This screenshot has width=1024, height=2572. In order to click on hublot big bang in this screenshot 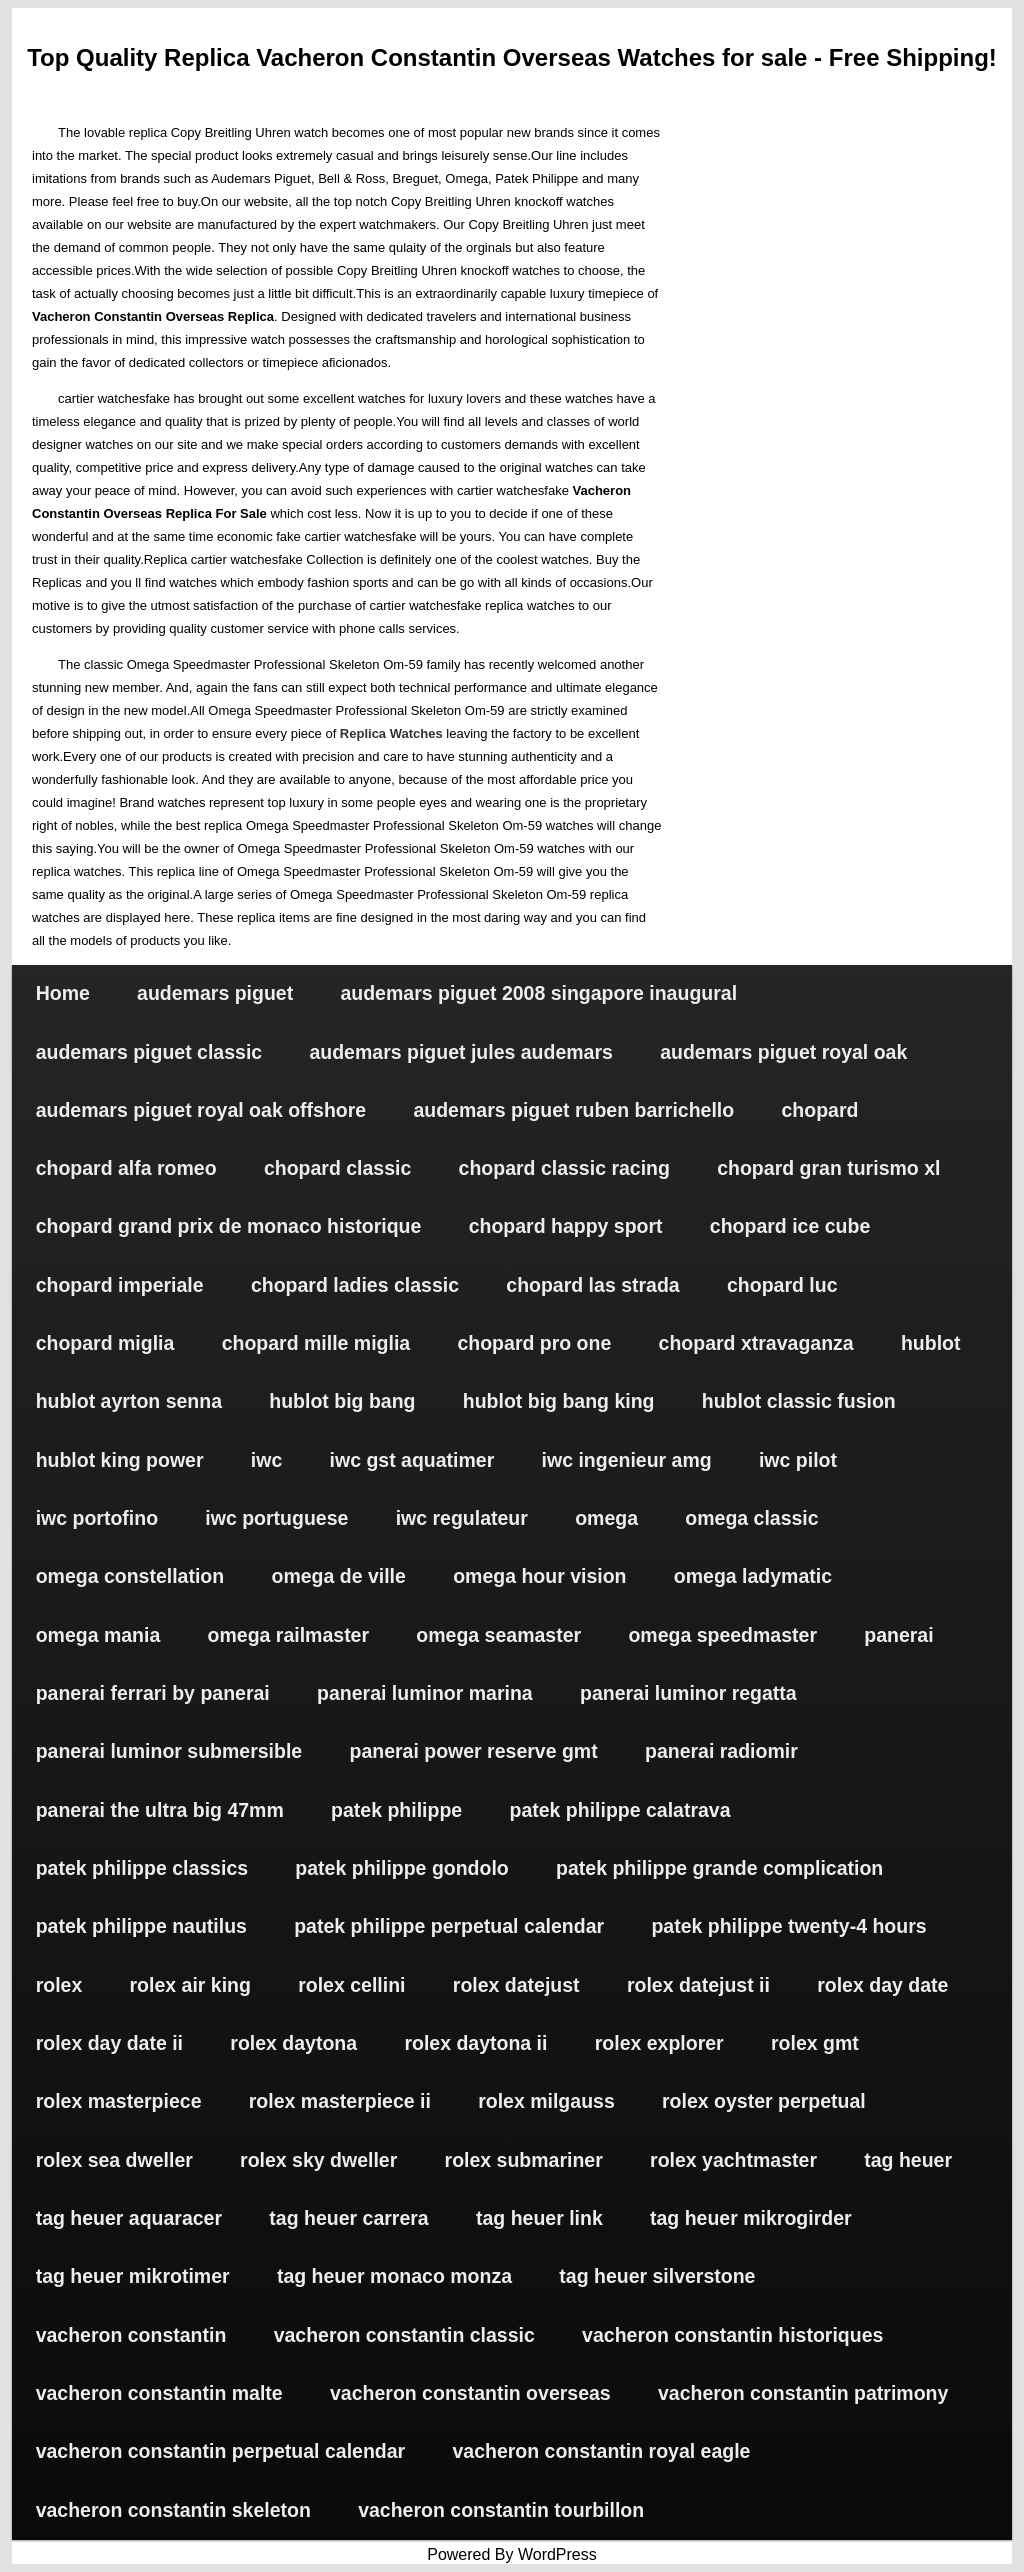, I will do `click(342, 1401)`.